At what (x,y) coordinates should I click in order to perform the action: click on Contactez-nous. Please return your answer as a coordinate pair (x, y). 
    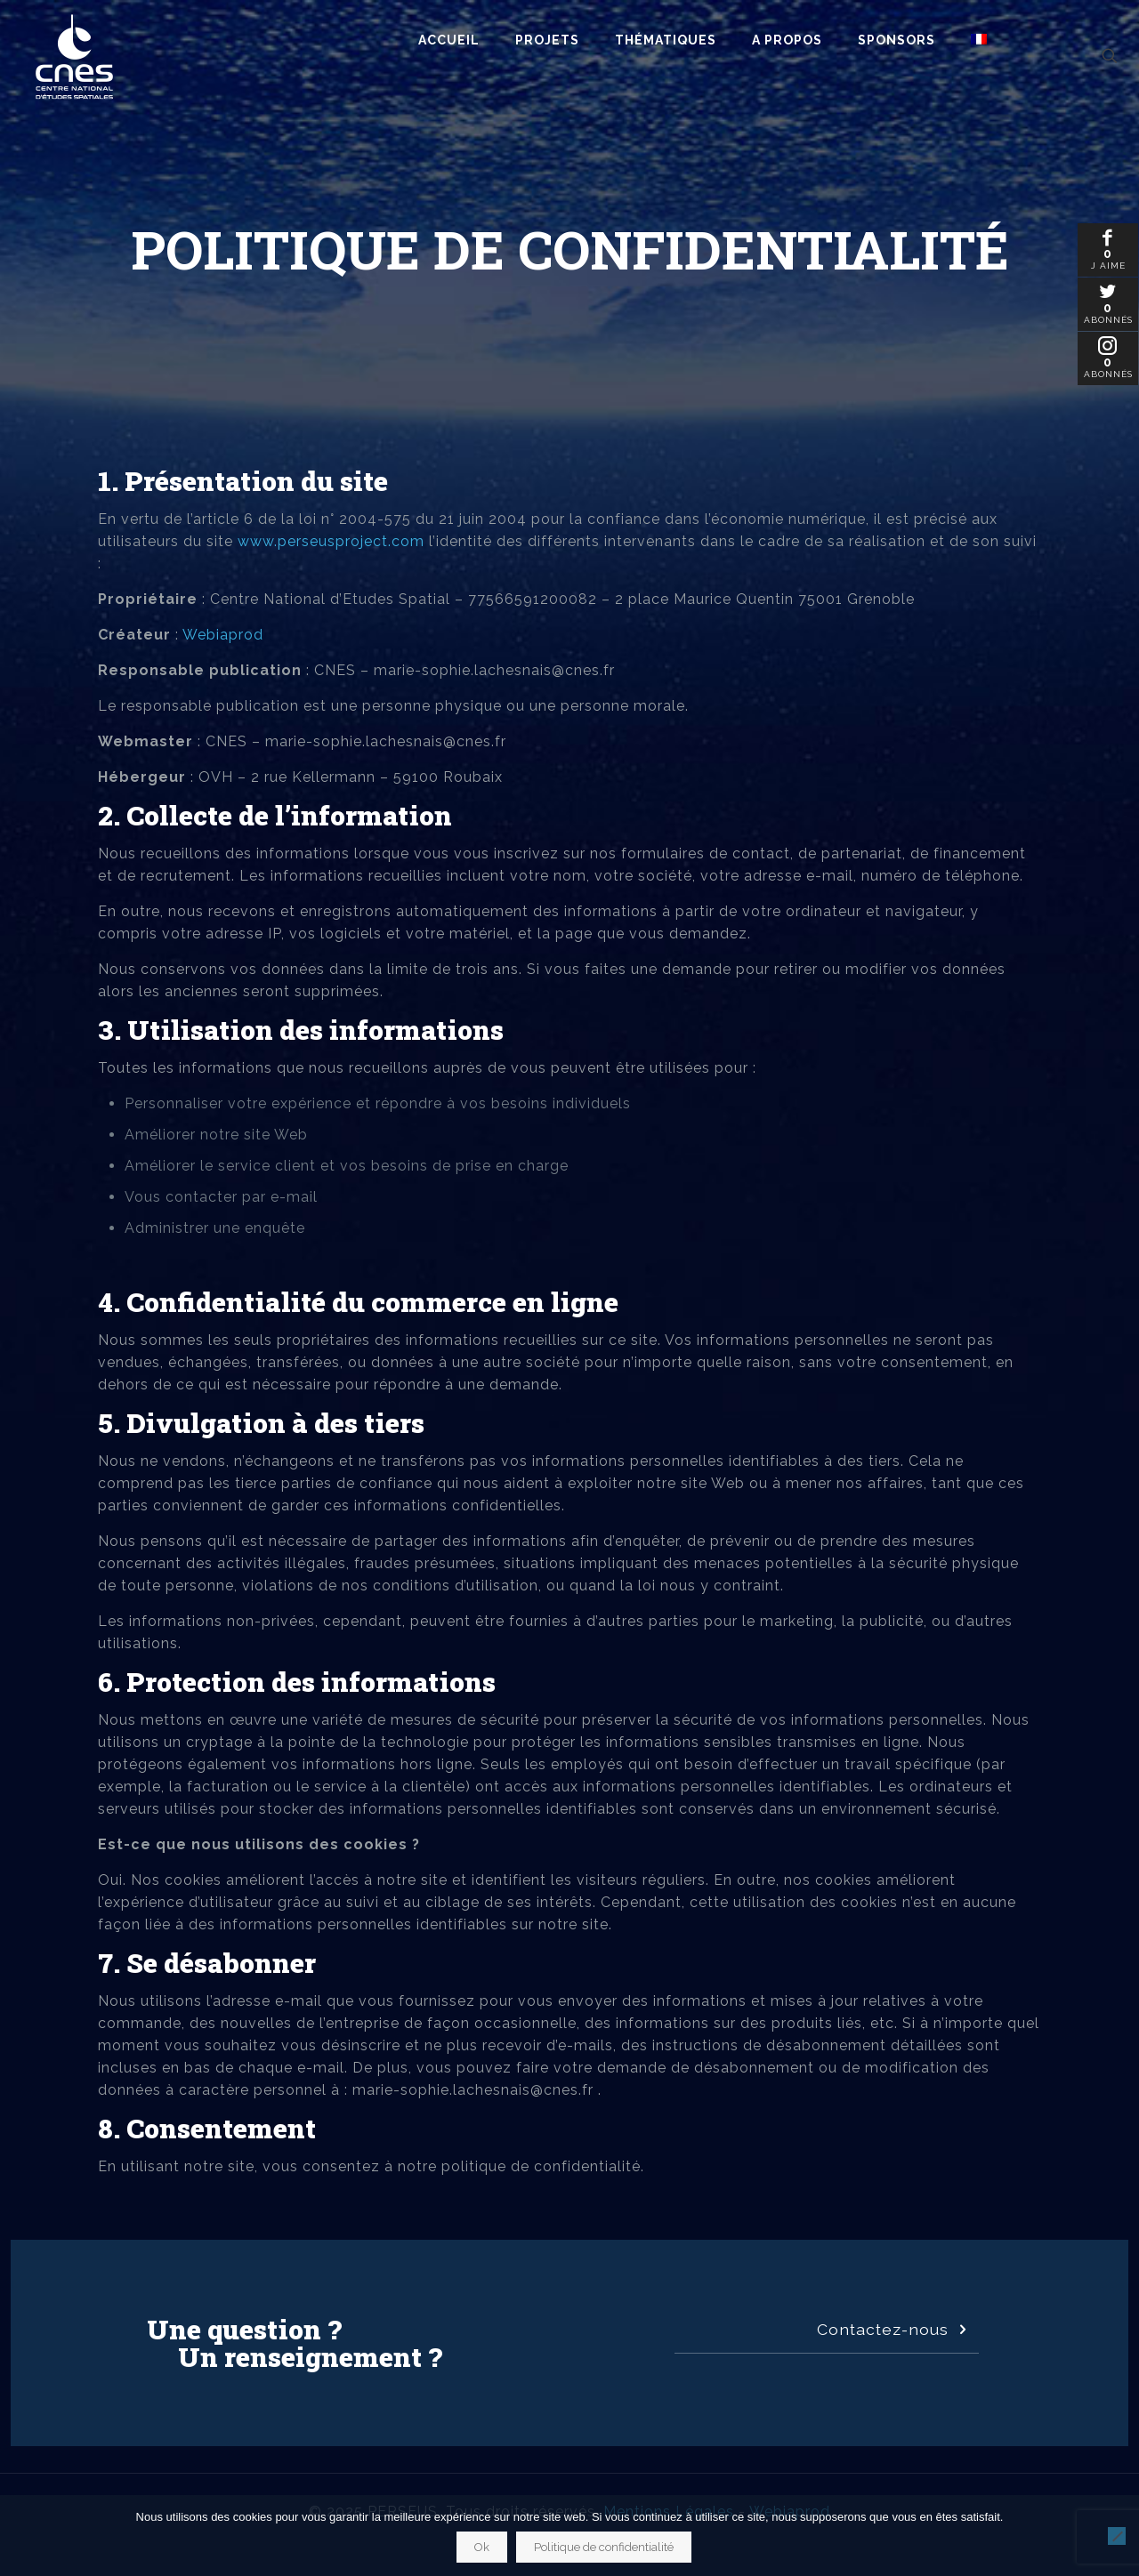
    Looking at the image, I should click on (896, 2329).